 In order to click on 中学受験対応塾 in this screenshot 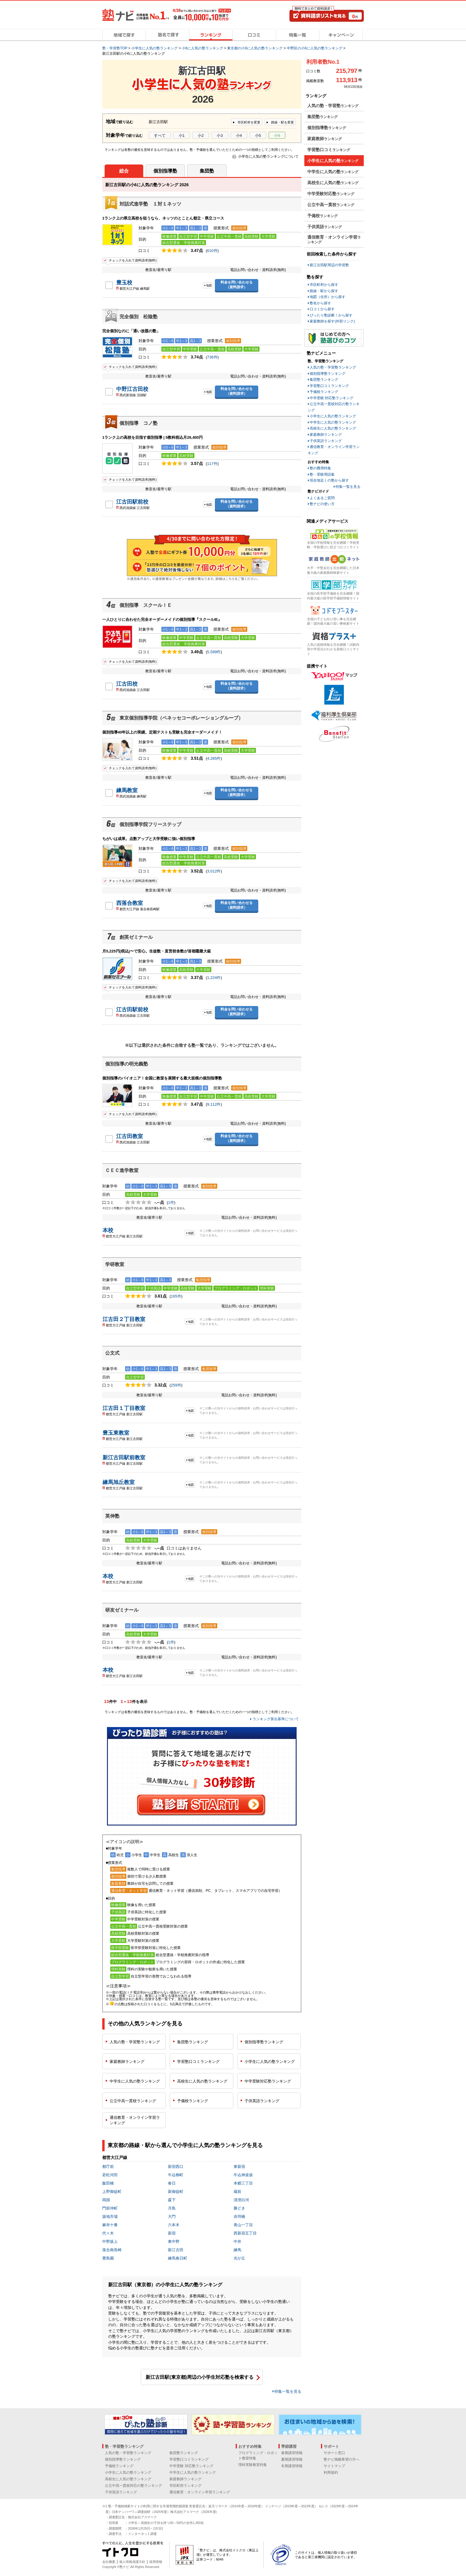, I will do `click(268, 2081)`.